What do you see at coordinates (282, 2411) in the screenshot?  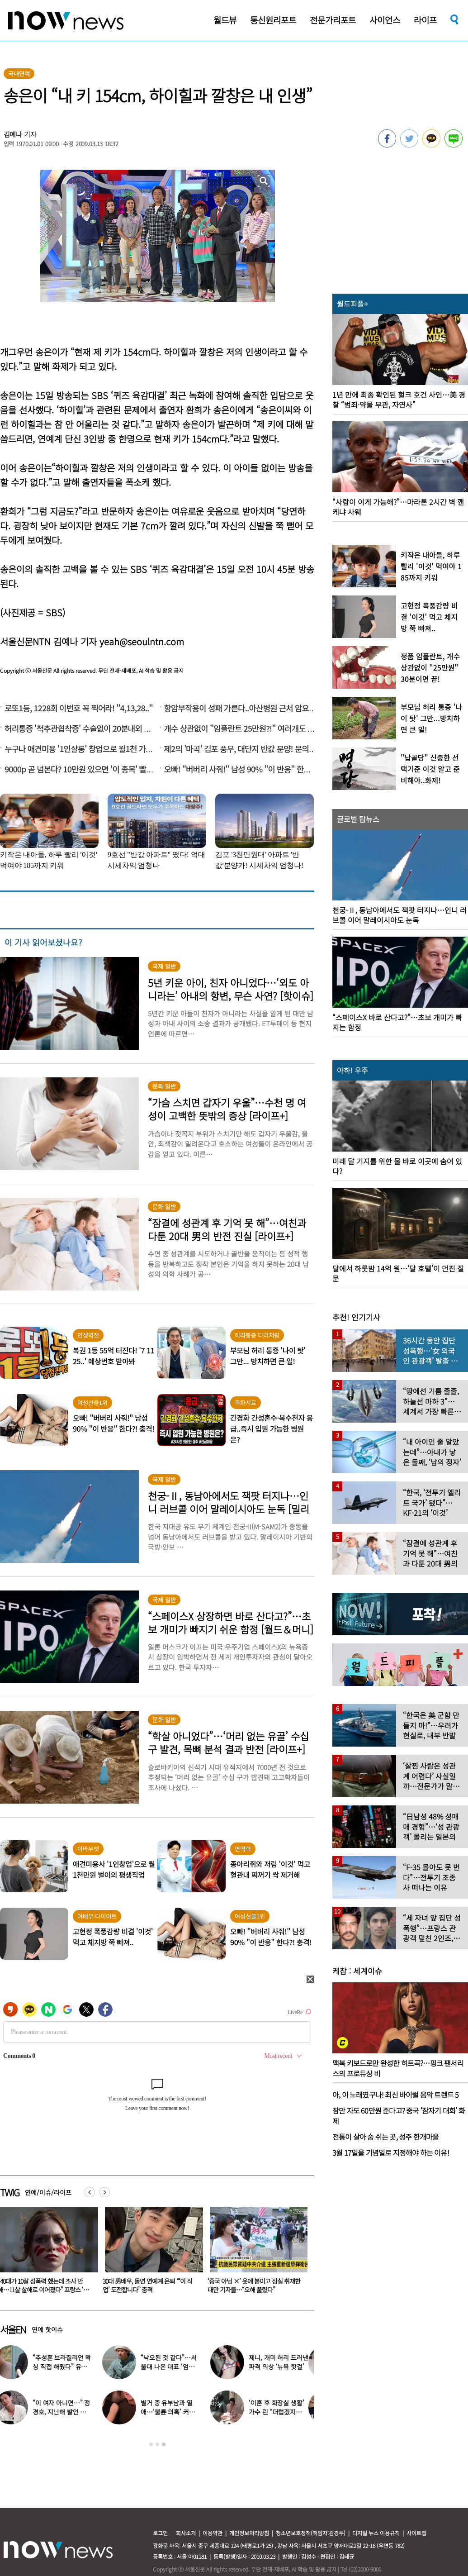 I see `‘이혼 후 화장실 생활’ 가수 린 “더럽겠지만…” 이유 밝혔다` at bounding box center [282, 2411].